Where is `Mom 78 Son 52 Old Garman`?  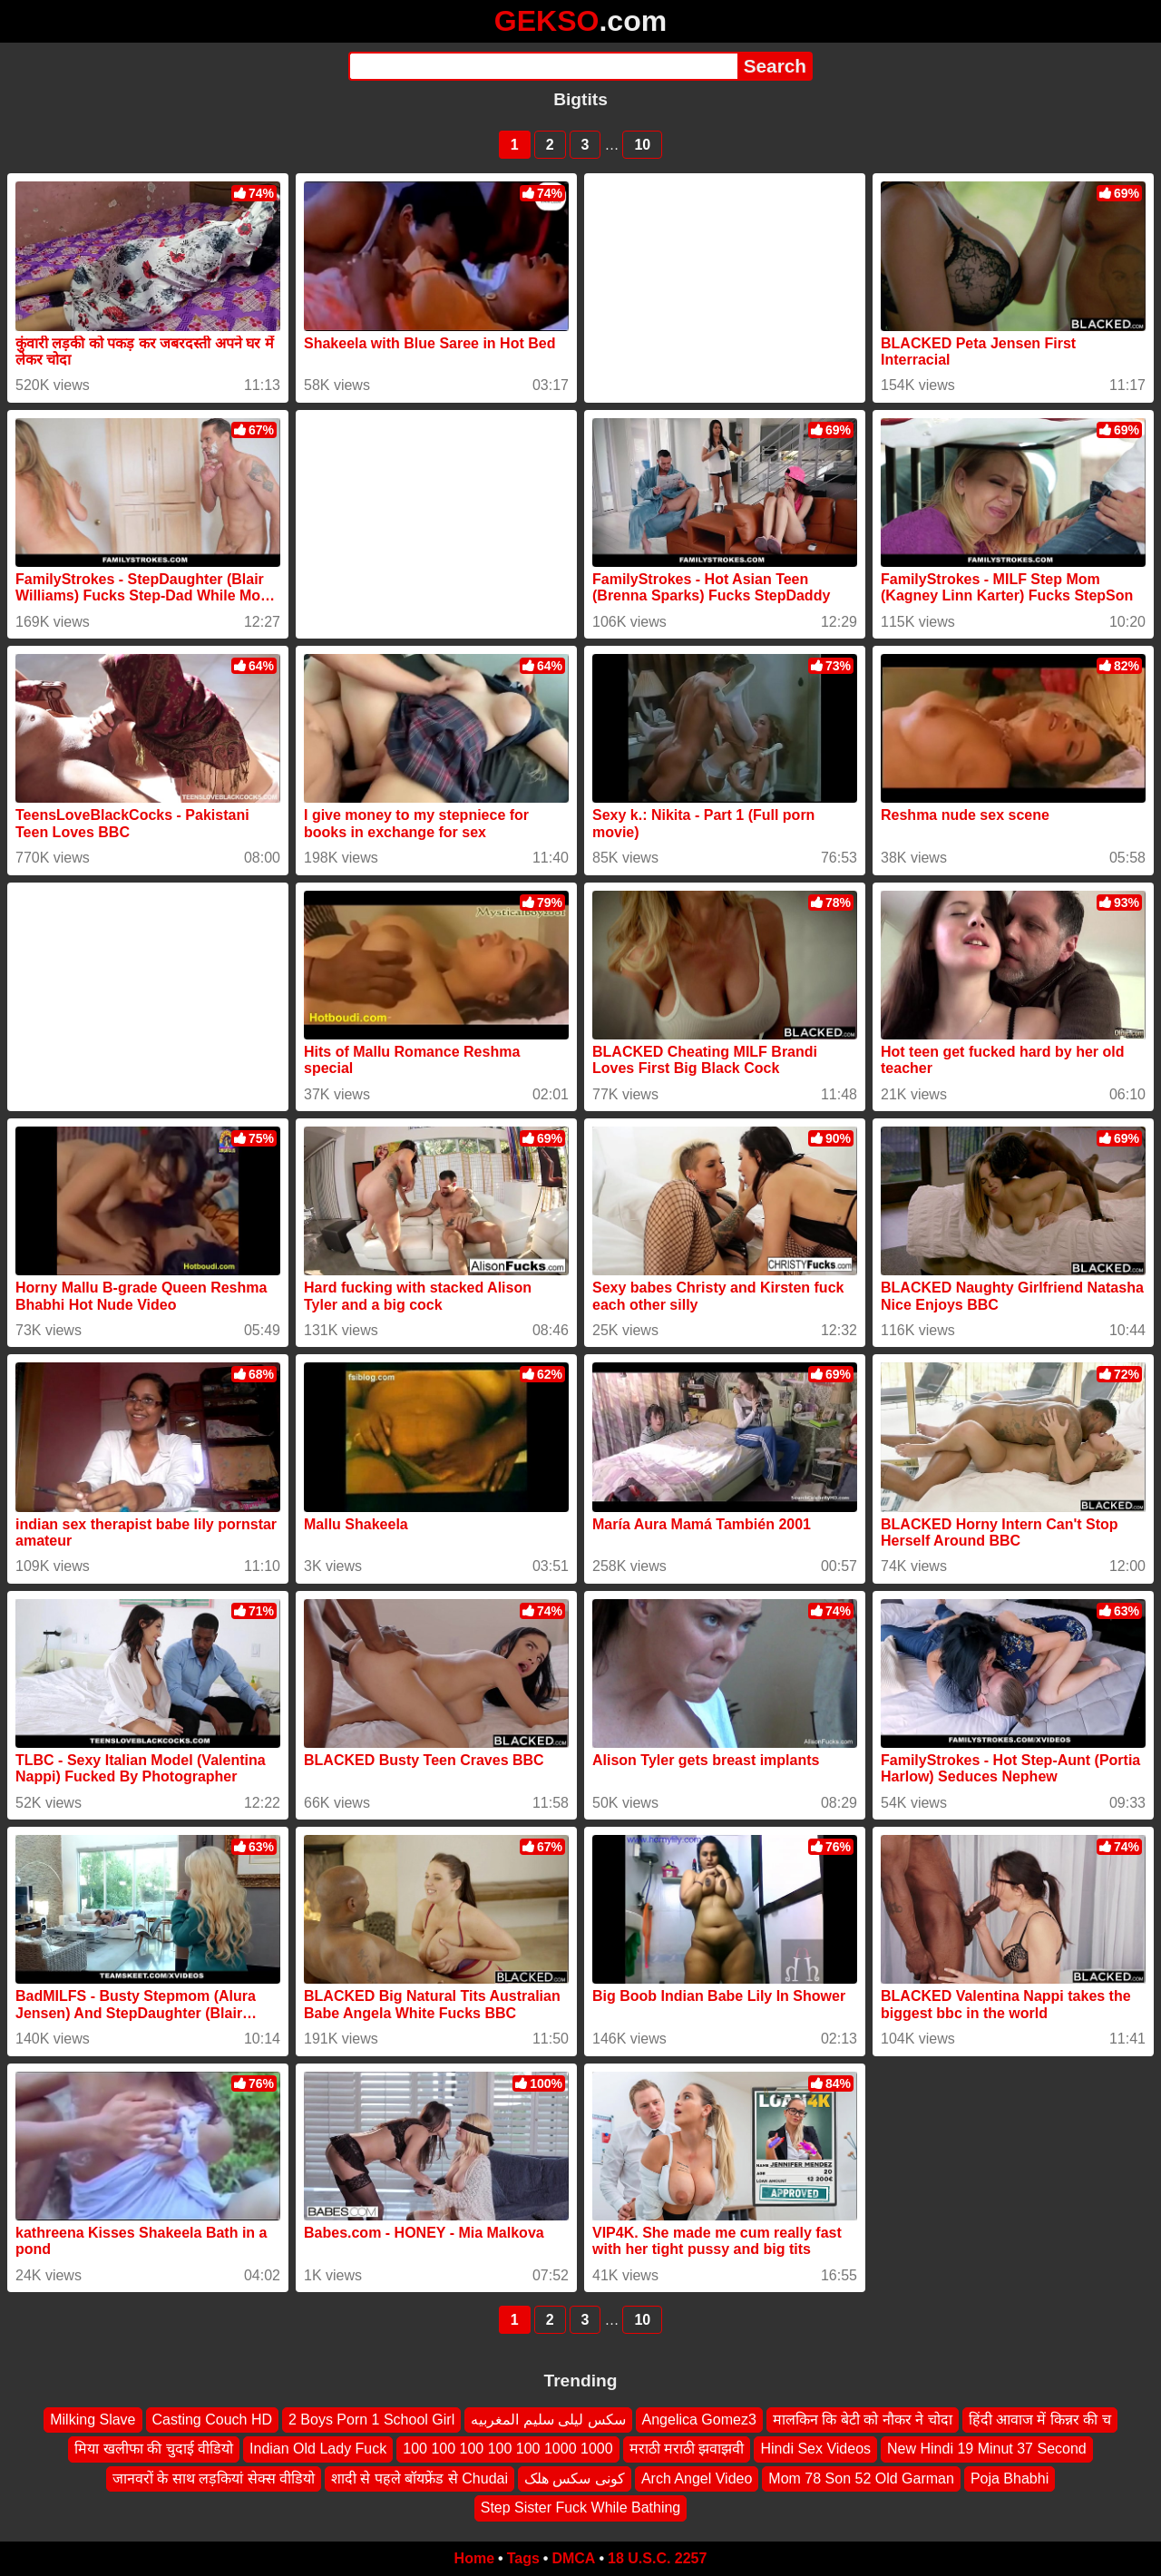 Mom 78 Son 52 Old Garman is located at coordinates (861, 2477).